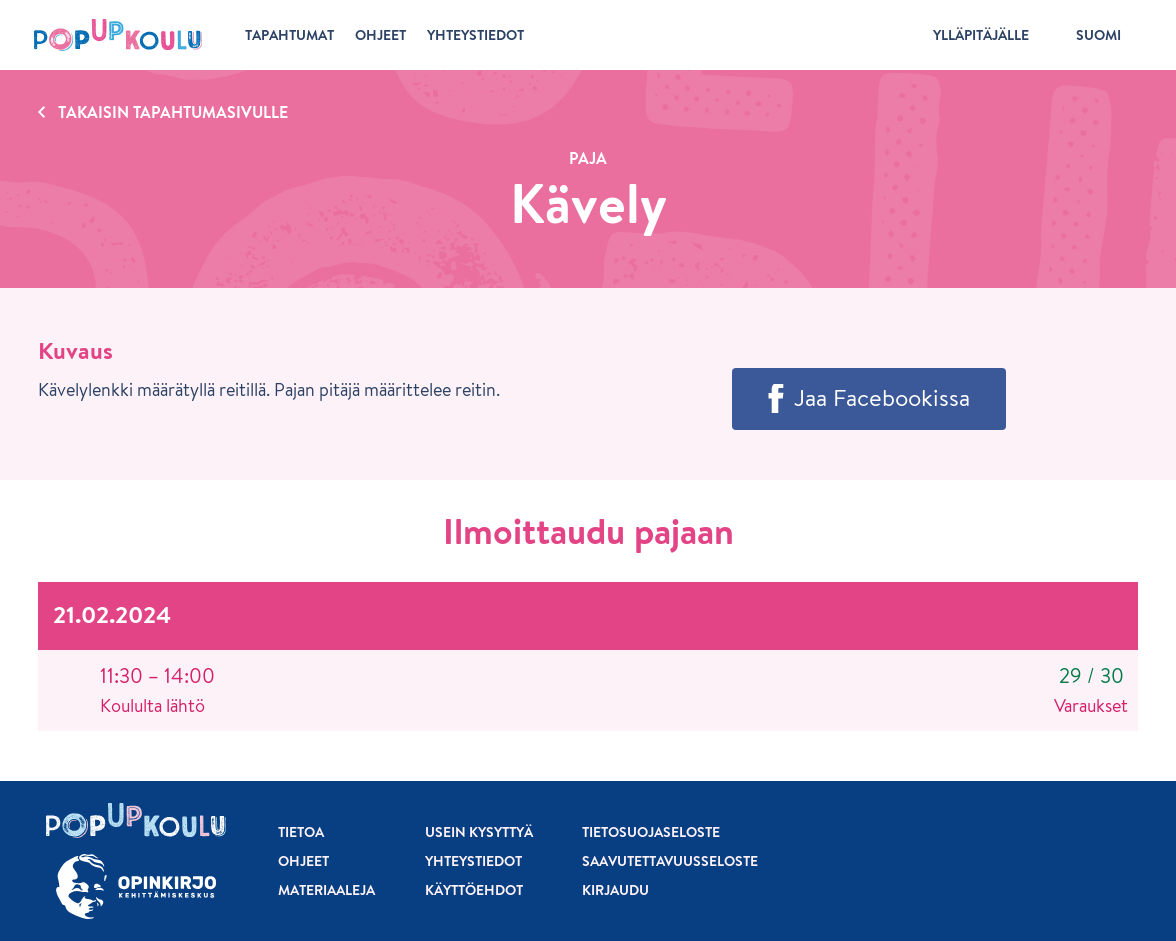 The width and height of the screenshot is (1176, 941). What do you see at coordinates (651, 832) in the screenshot?
I see `Tietosuojaseloste` at bounding box center [651, 832].